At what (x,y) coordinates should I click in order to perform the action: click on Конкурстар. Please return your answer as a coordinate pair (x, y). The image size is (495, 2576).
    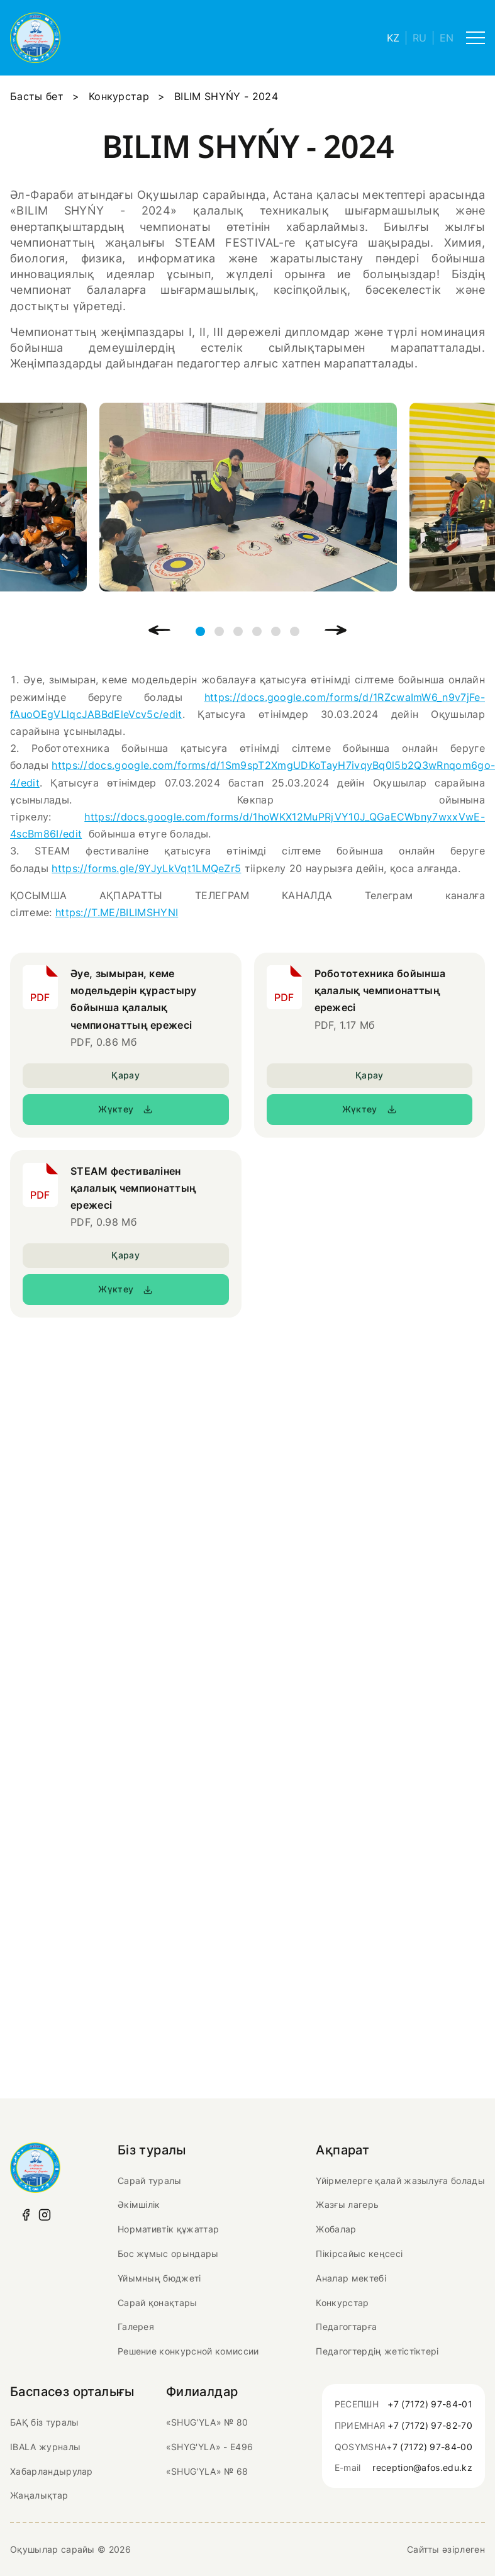
    Looking at the image, I should click on (119, 96).